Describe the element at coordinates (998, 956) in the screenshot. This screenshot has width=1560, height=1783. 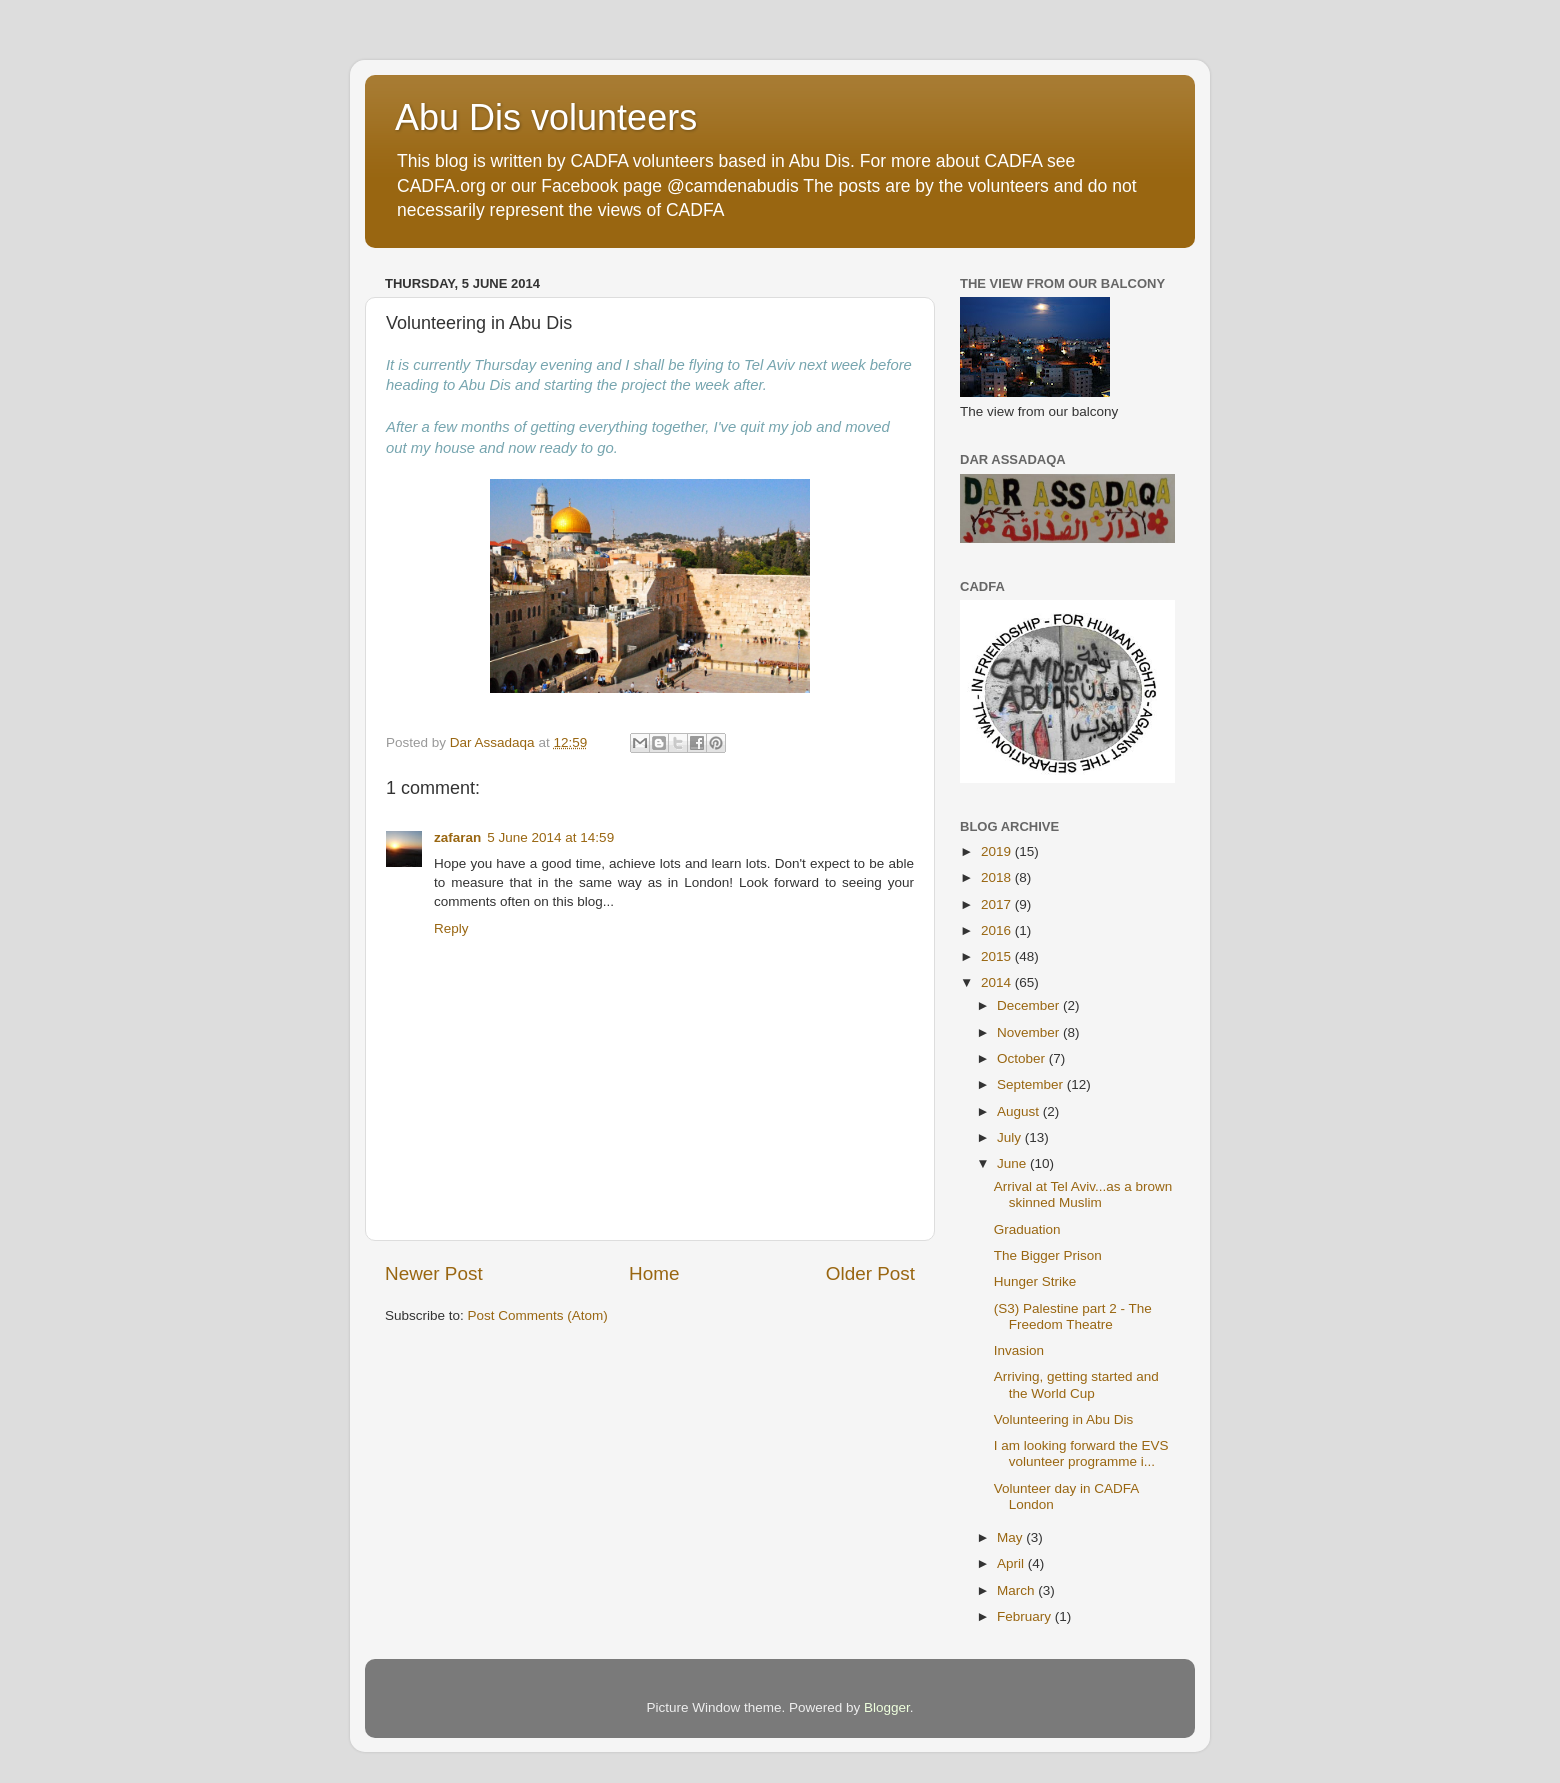
I see `2015` at that location.